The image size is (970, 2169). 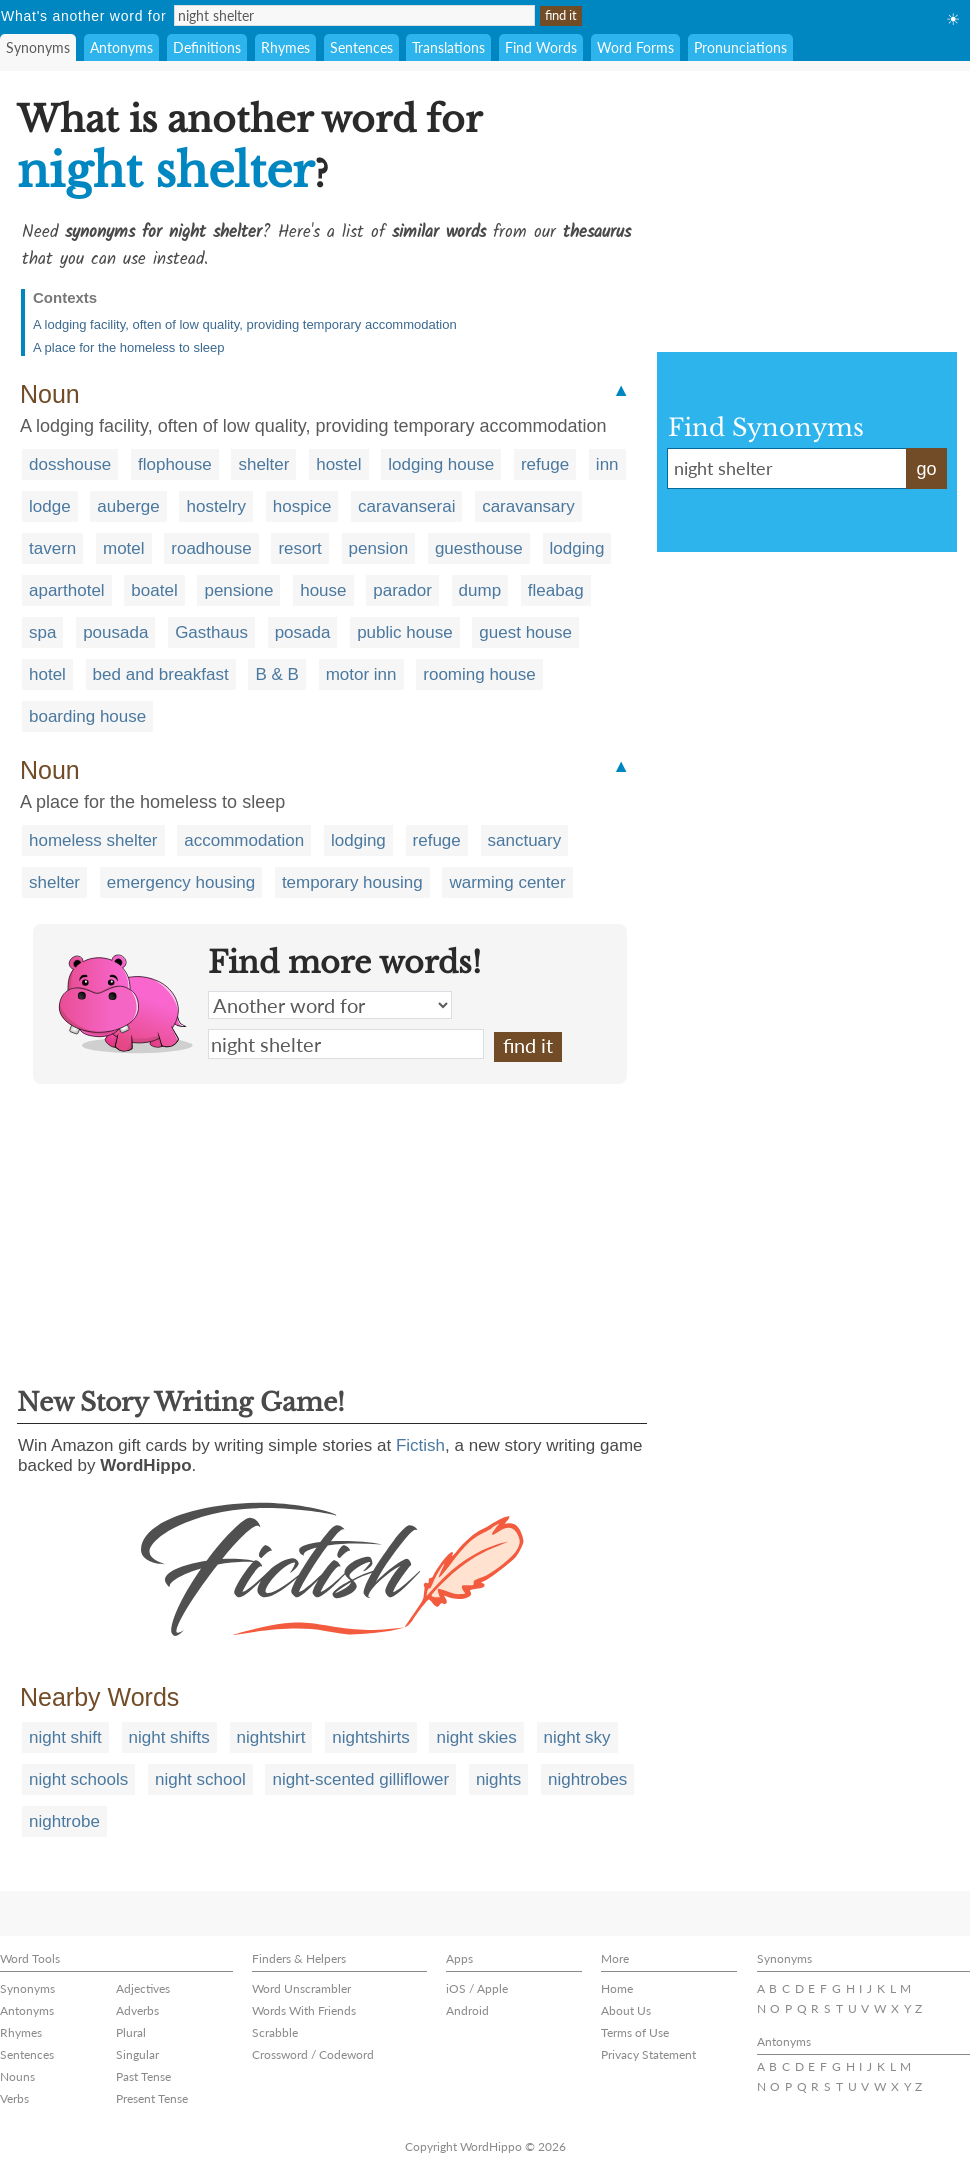 What do you see at coordinates (404, 632) in the screenshot?
I see `public house` at bounding box center [404, 632].